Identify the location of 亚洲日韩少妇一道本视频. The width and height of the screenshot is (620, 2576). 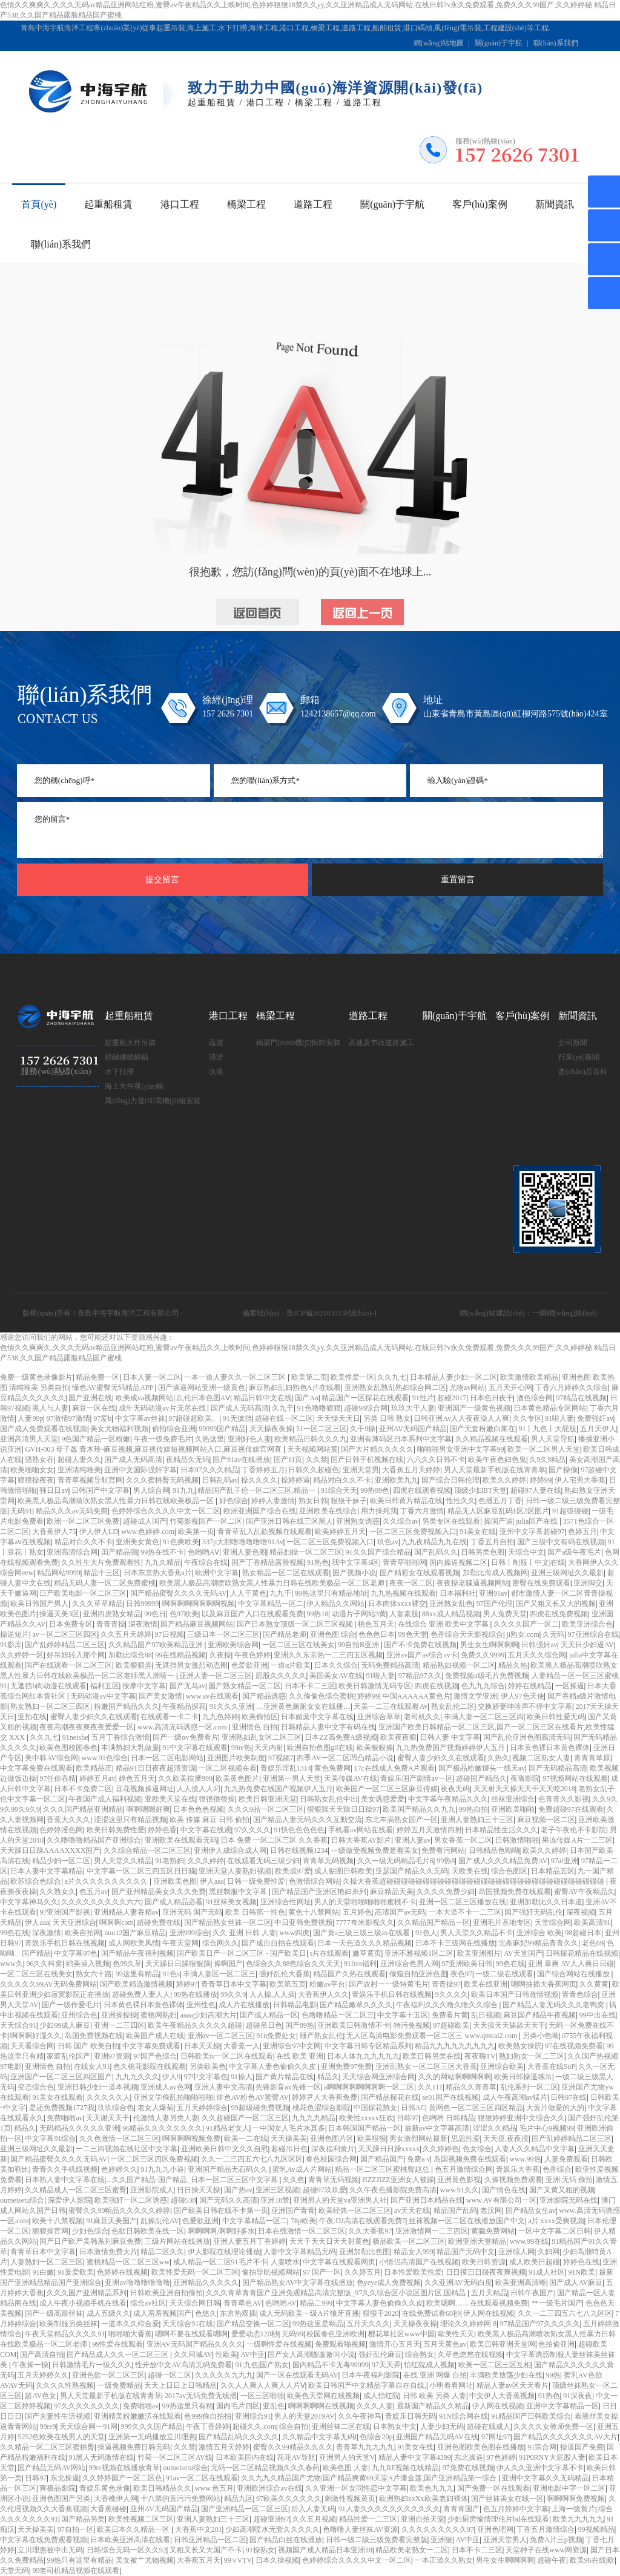
(97, 2087).